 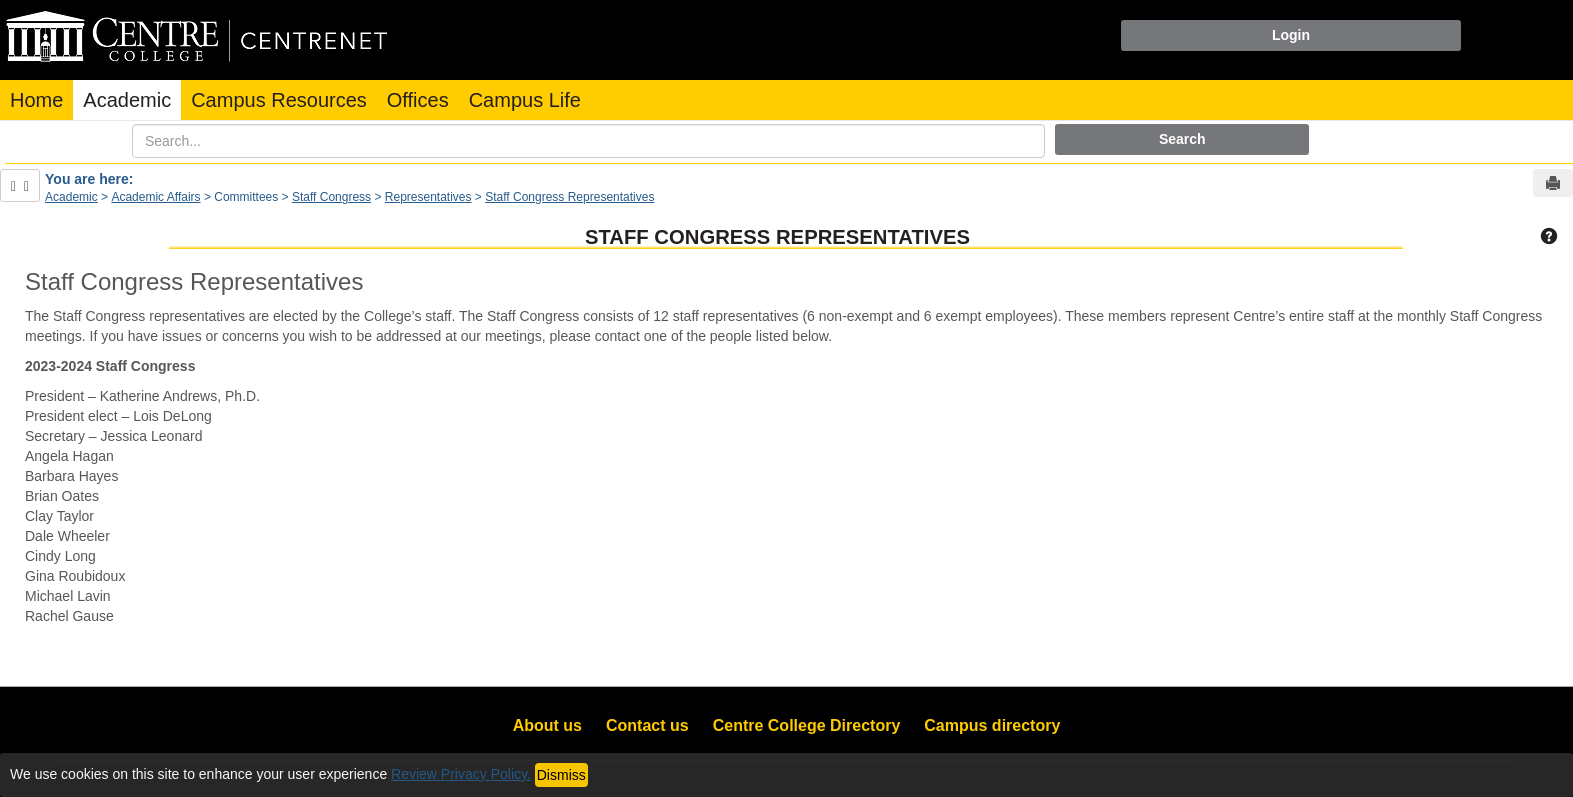 I want to click on Search [button], so click(x=1182, y=139).